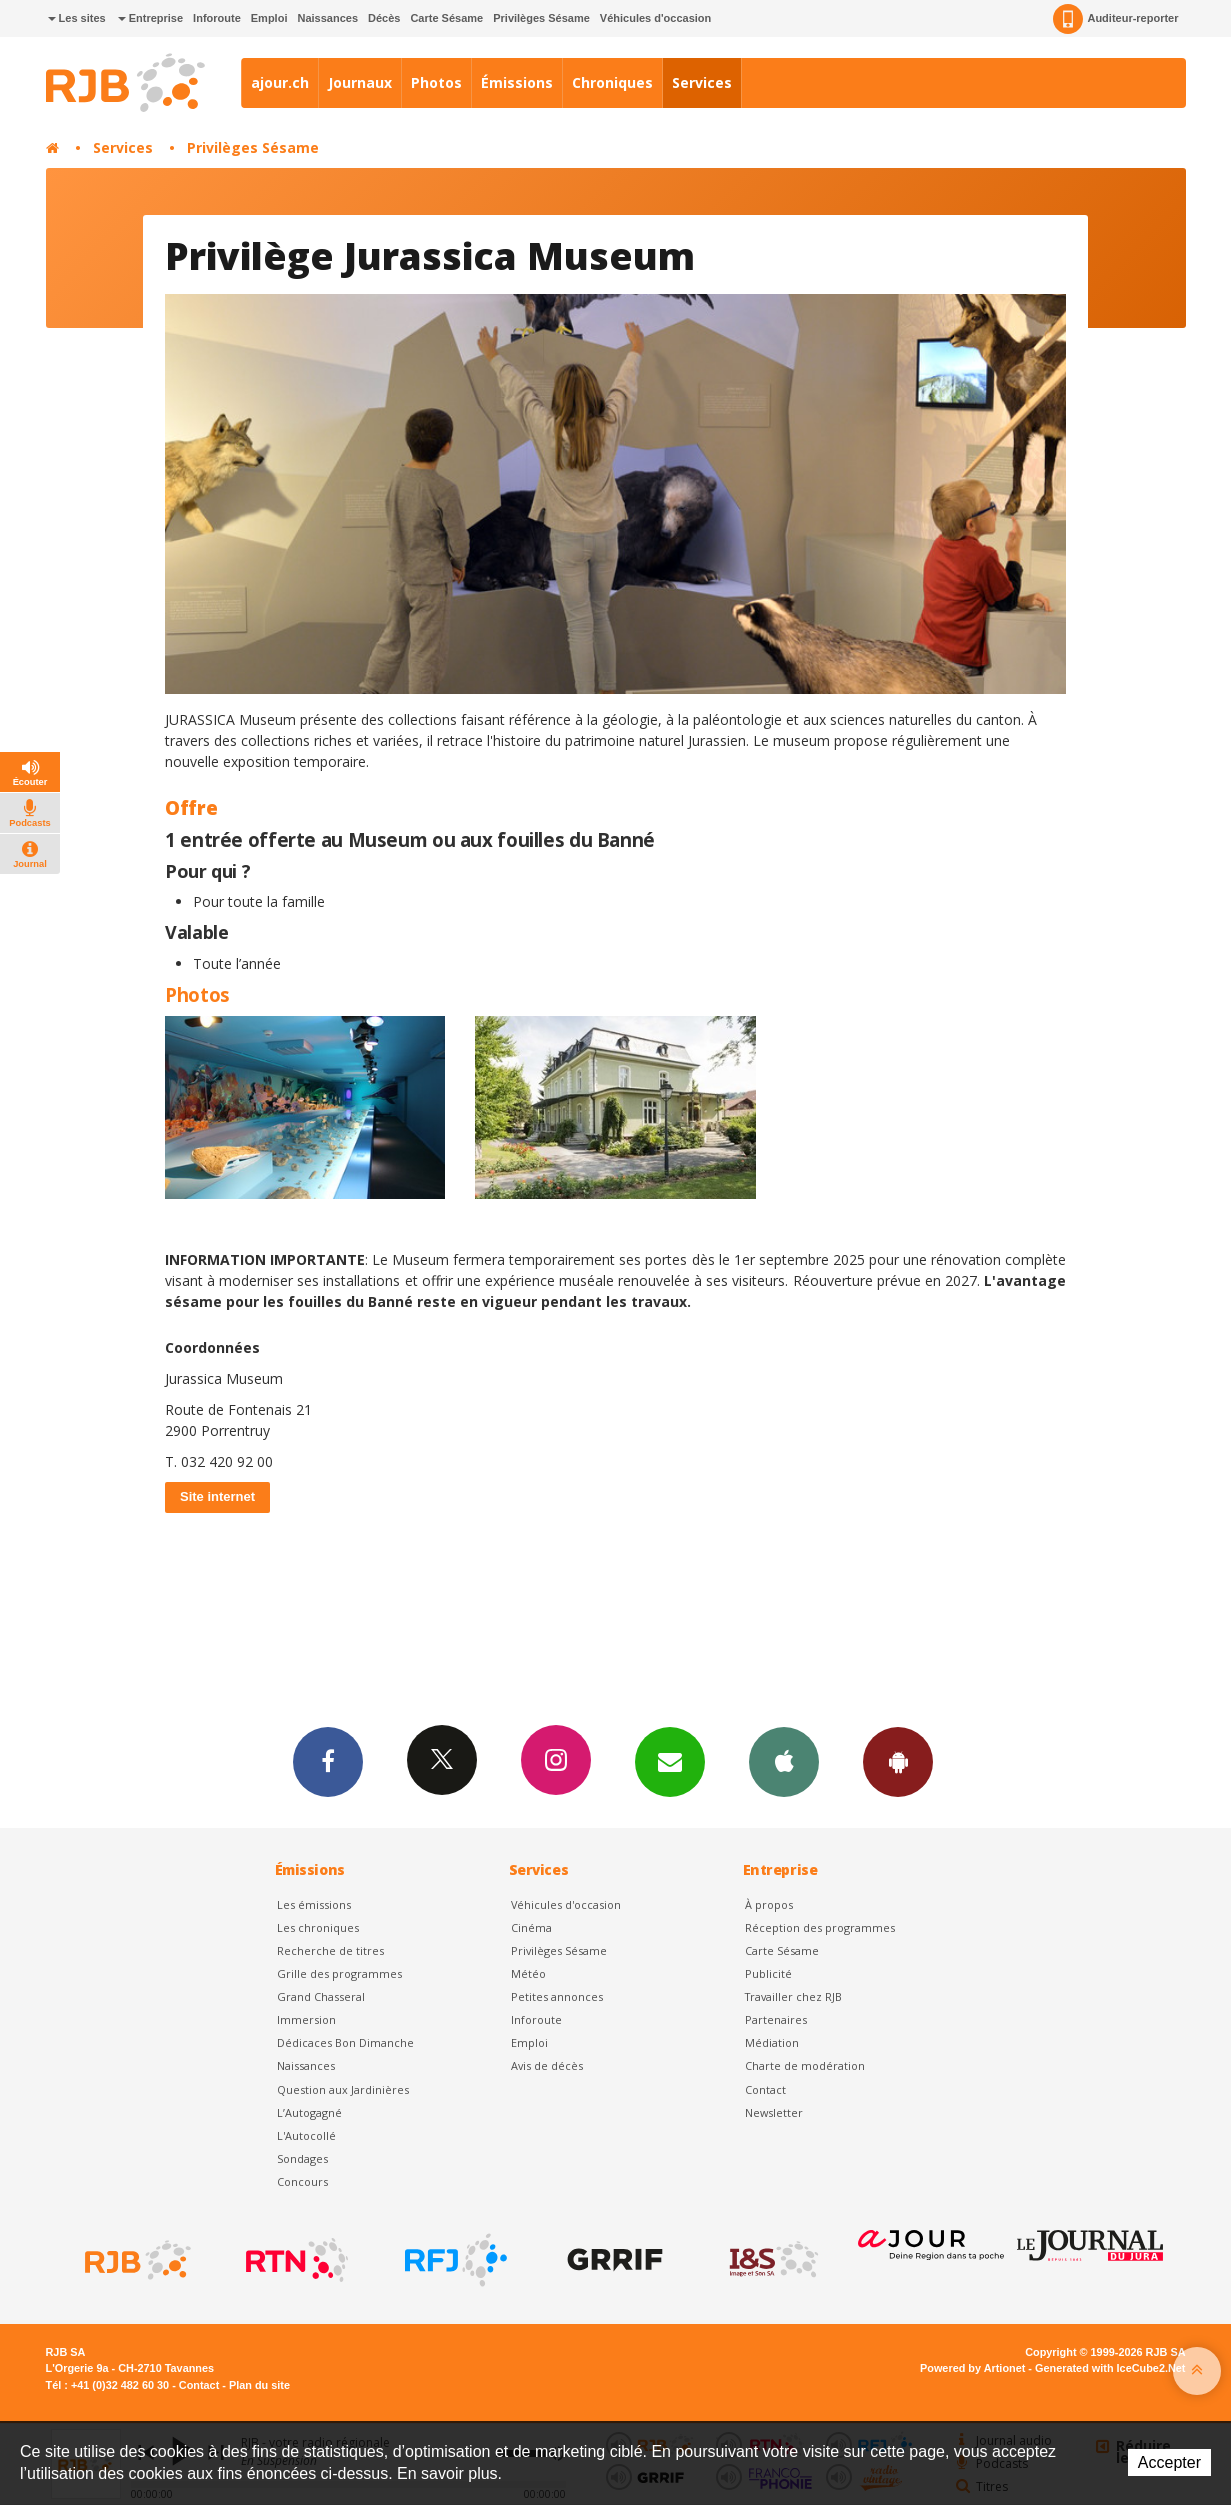  I want to click on Météo, so click(528, 1973).